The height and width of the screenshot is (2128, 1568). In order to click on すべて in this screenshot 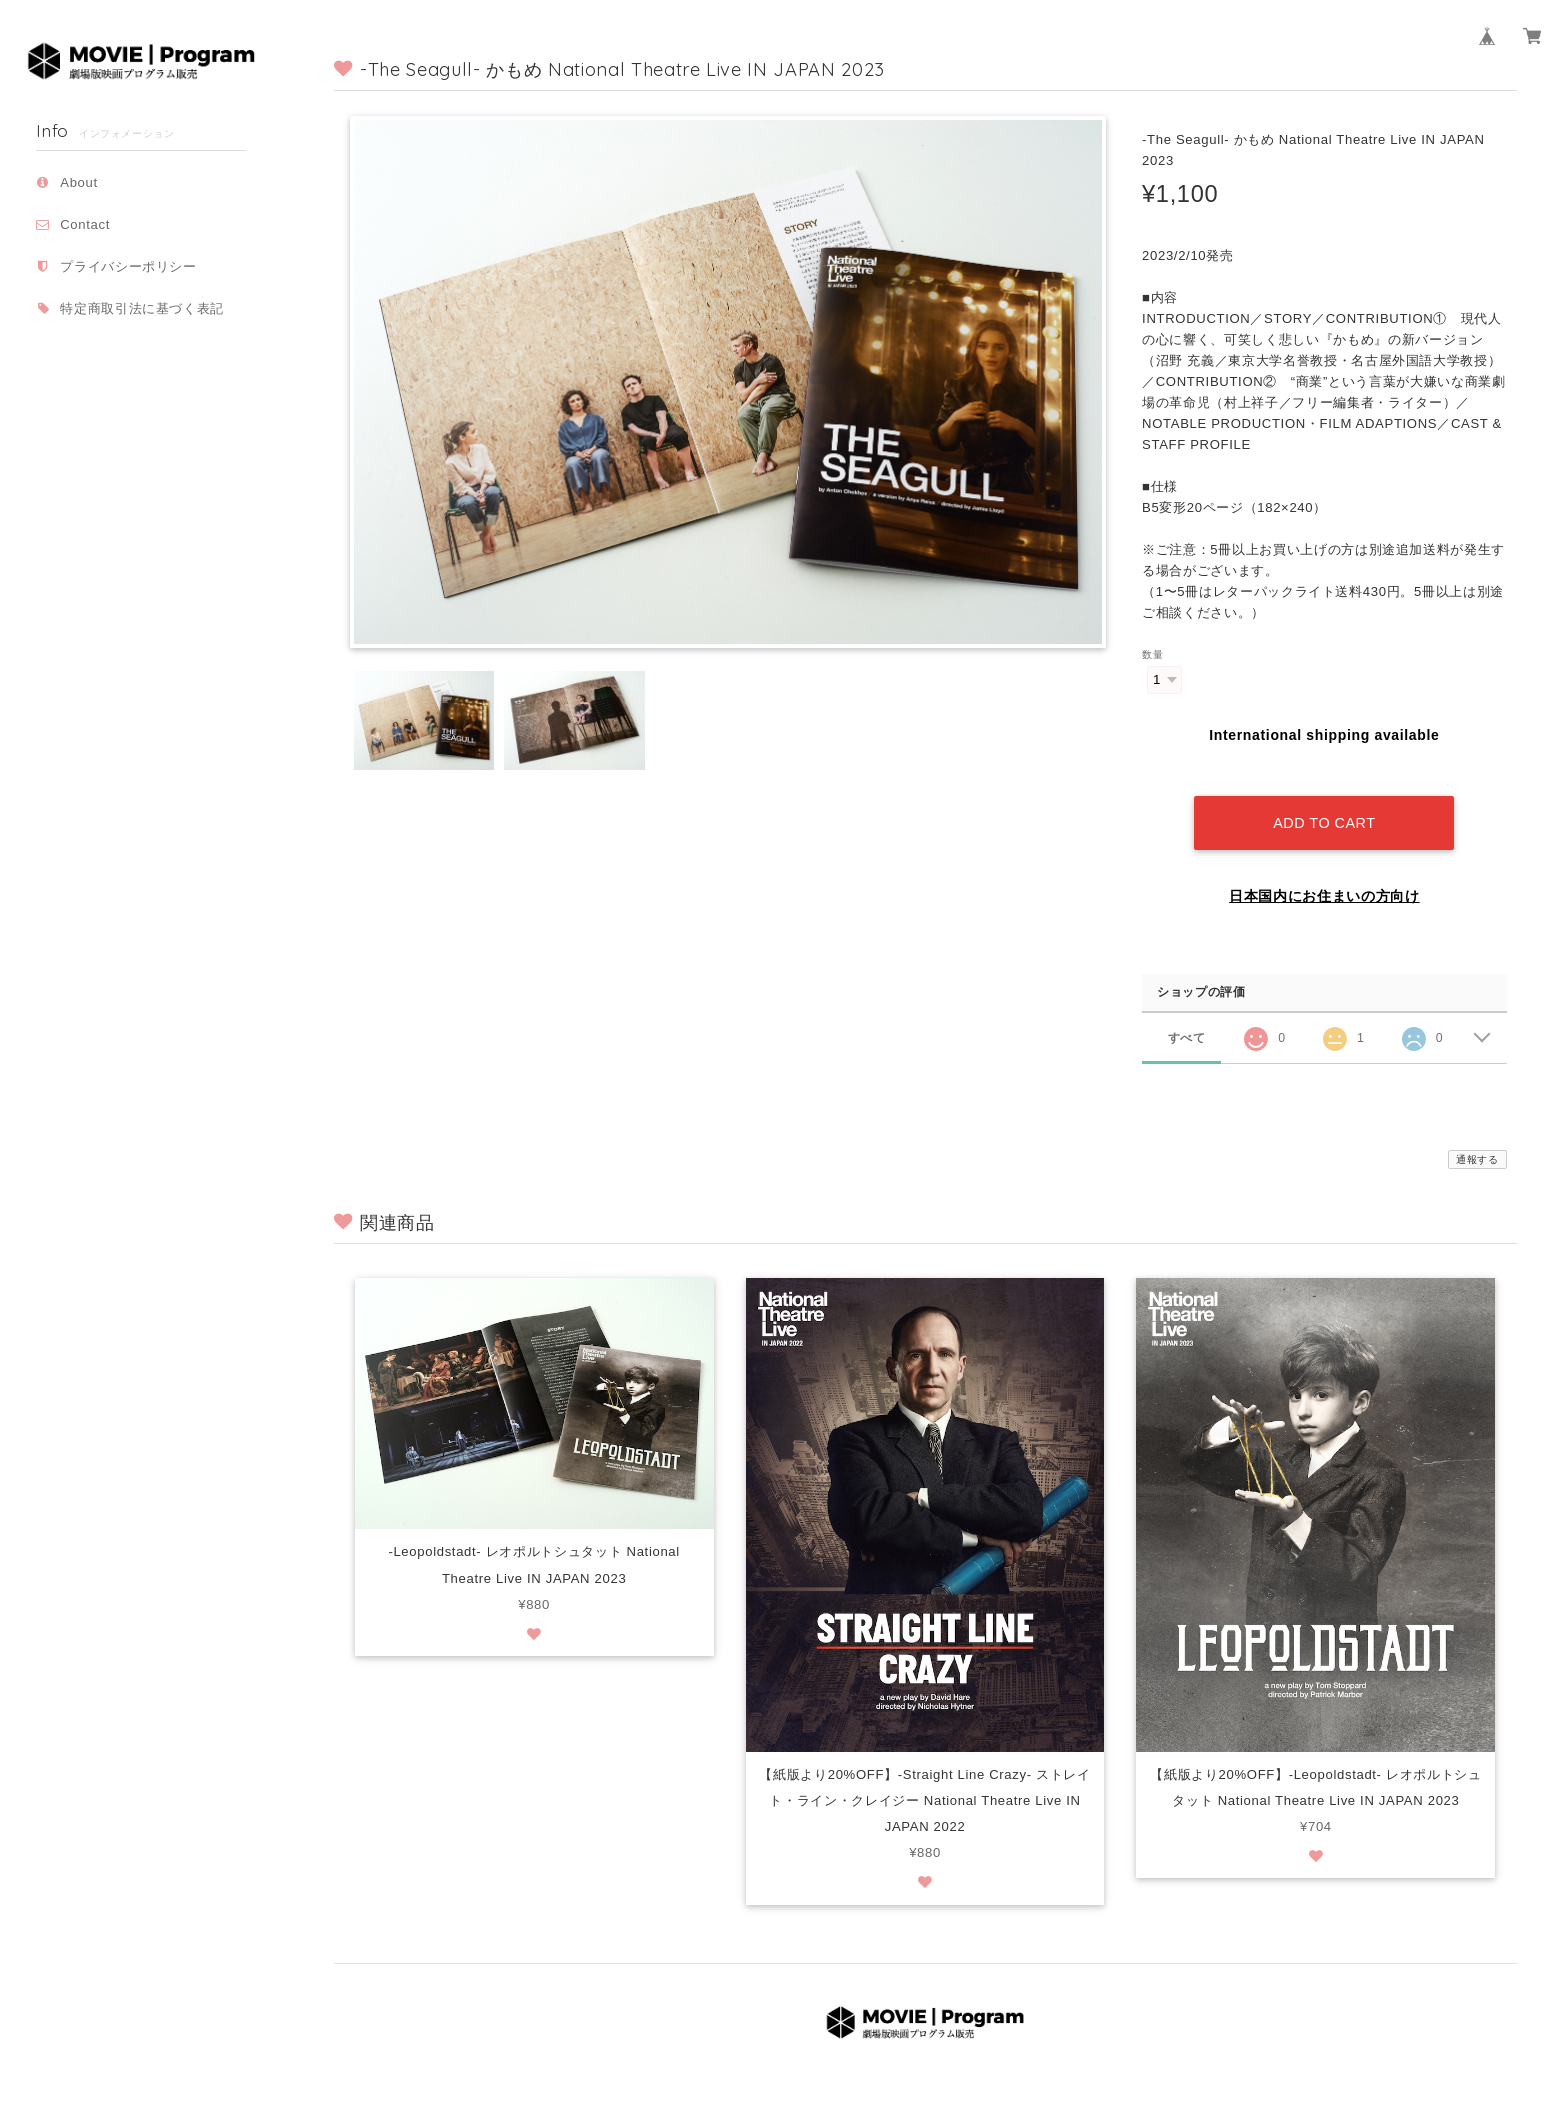, I will do `click(1186, 1017)`.